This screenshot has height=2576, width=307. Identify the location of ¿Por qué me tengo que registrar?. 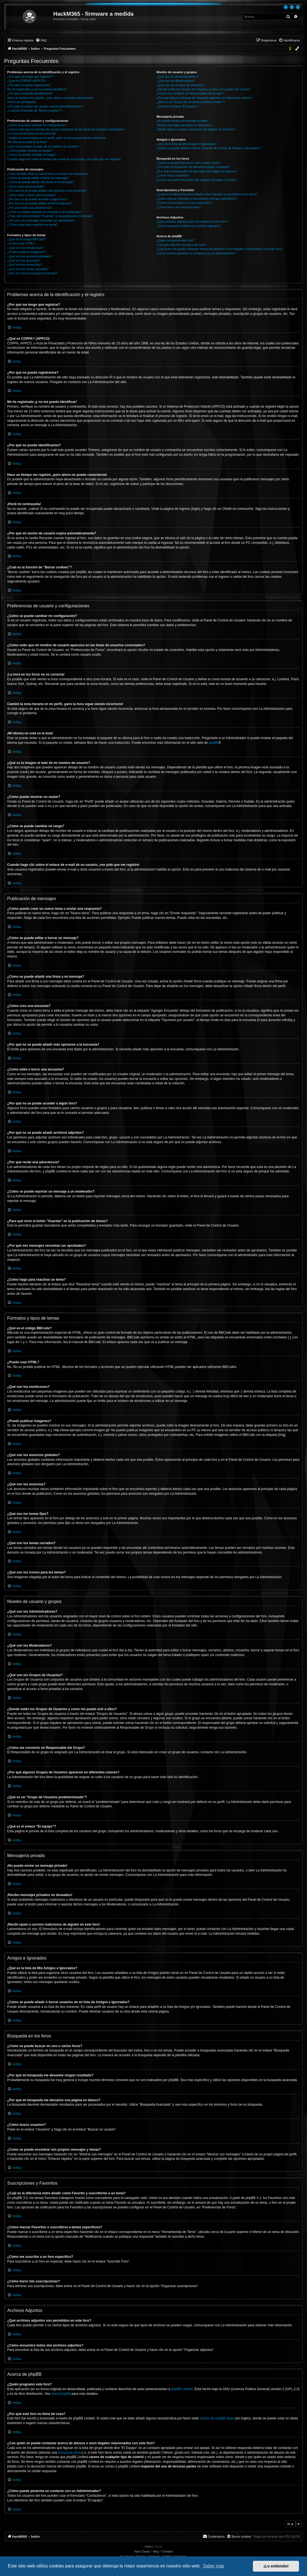
(30, 76).